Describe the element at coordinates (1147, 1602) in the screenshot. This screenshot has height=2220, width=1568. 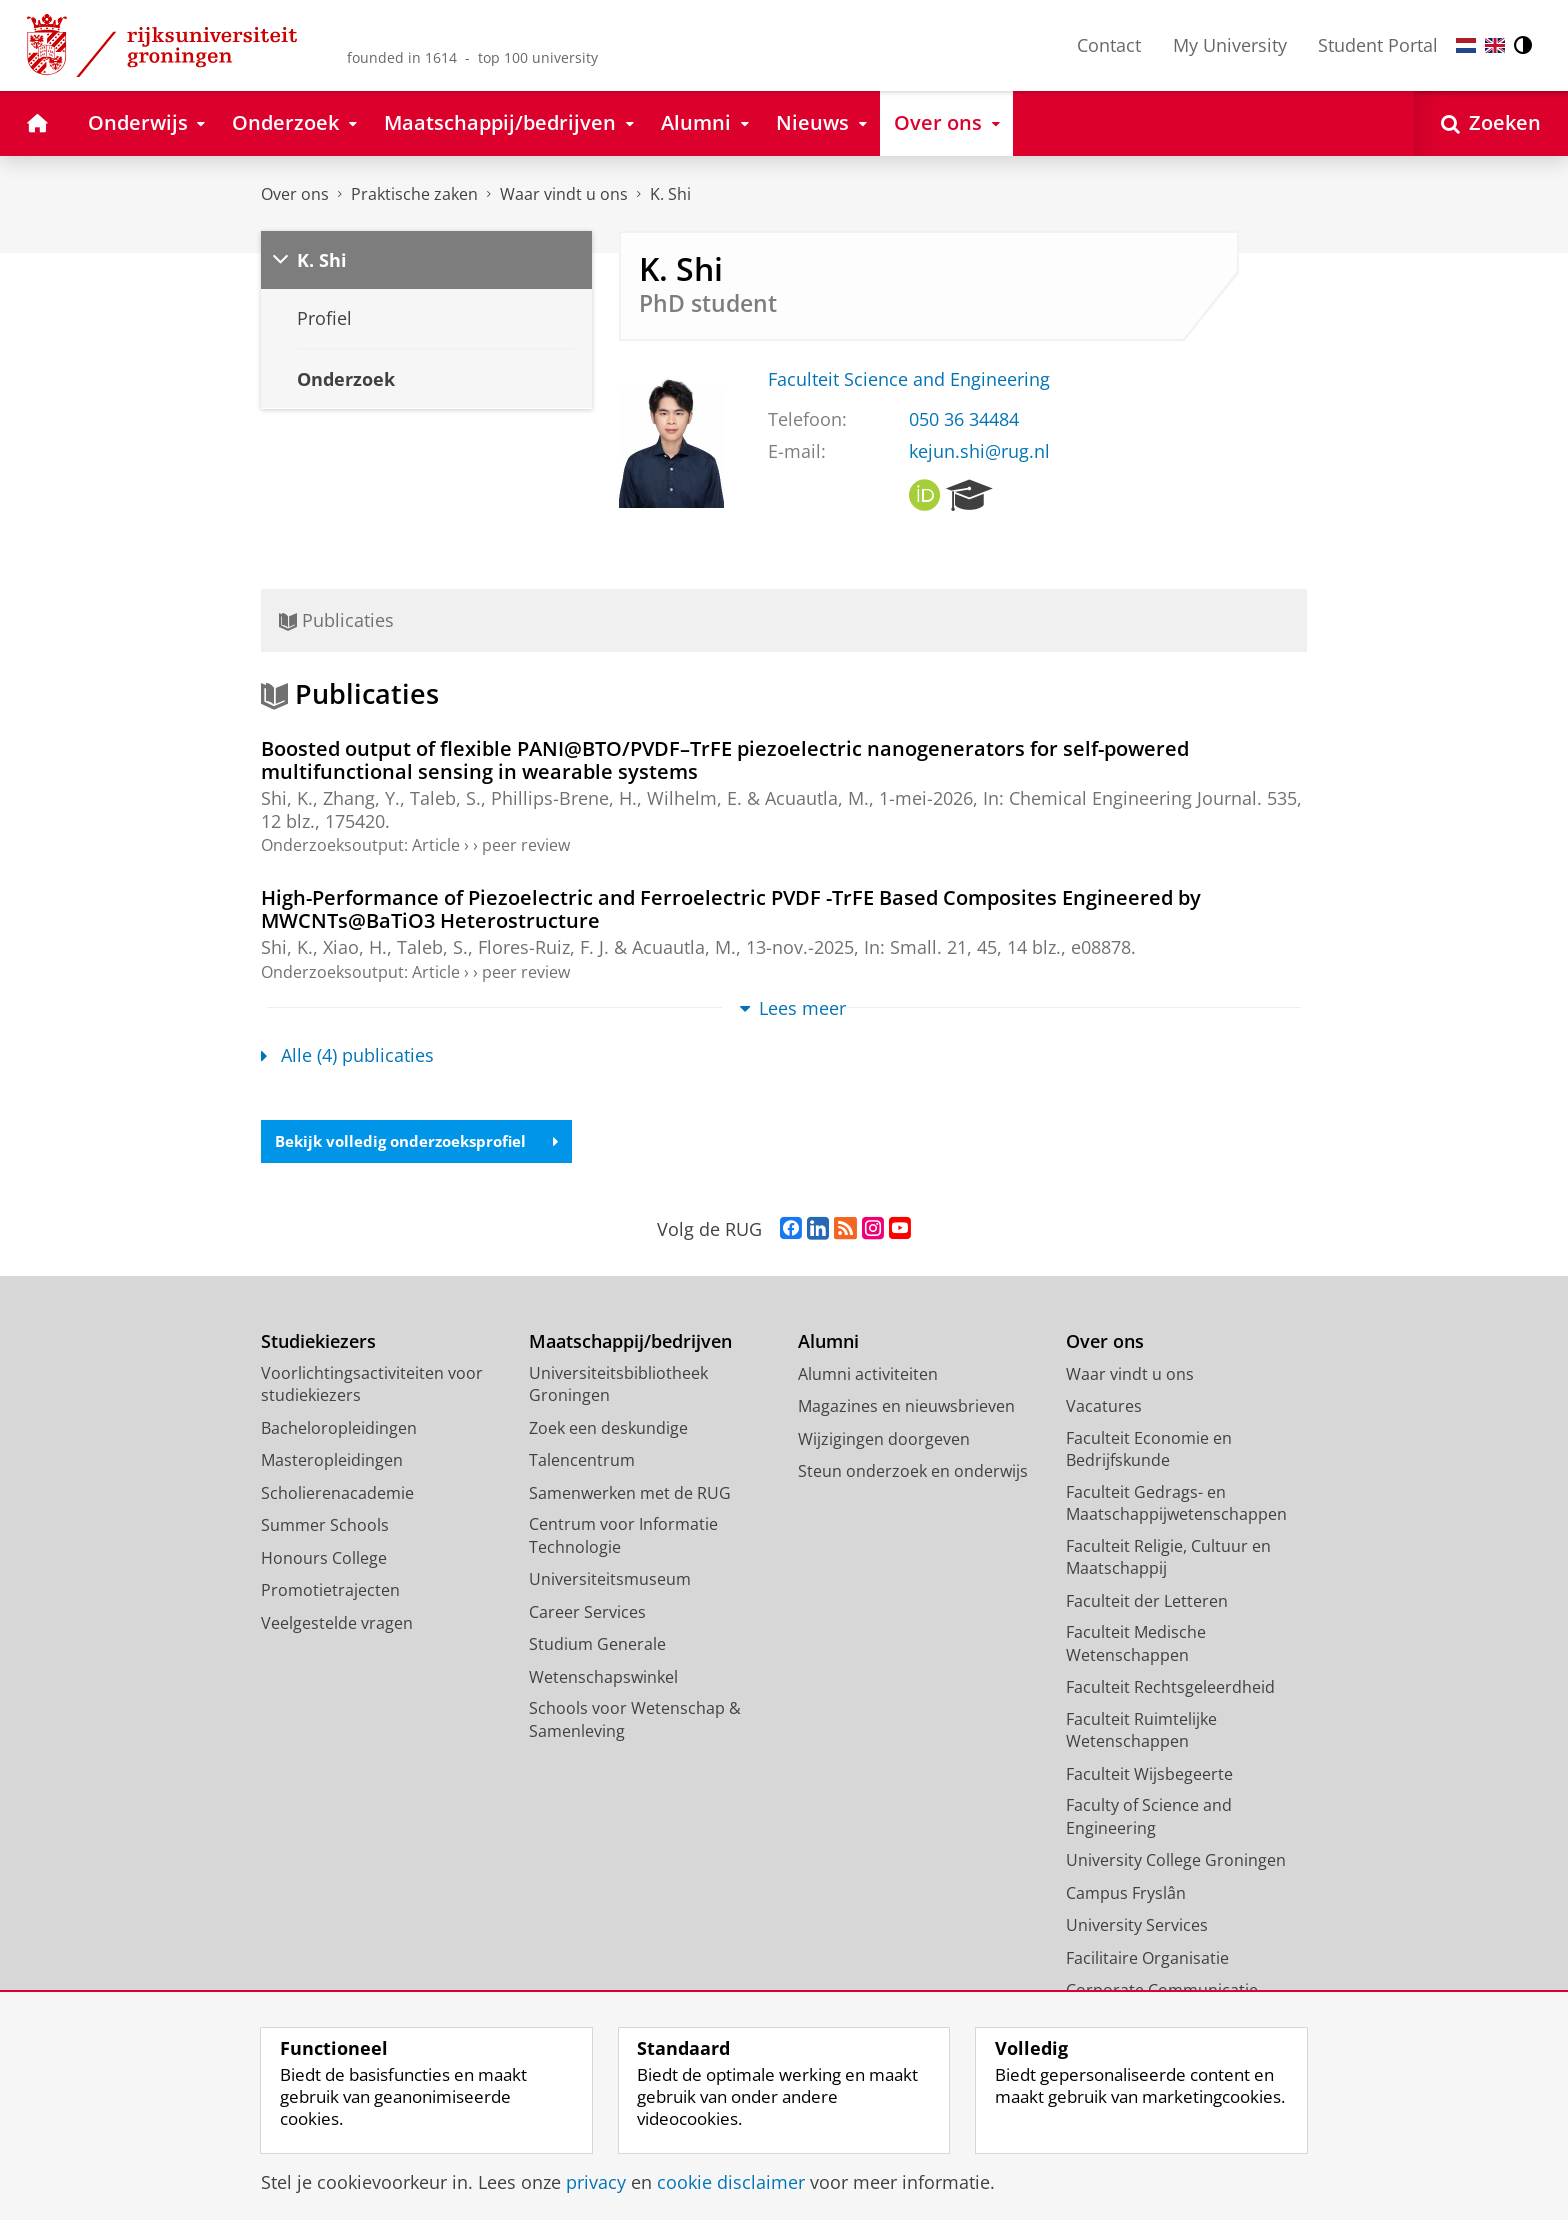
I see `Faculteit der Letteren` at that location.